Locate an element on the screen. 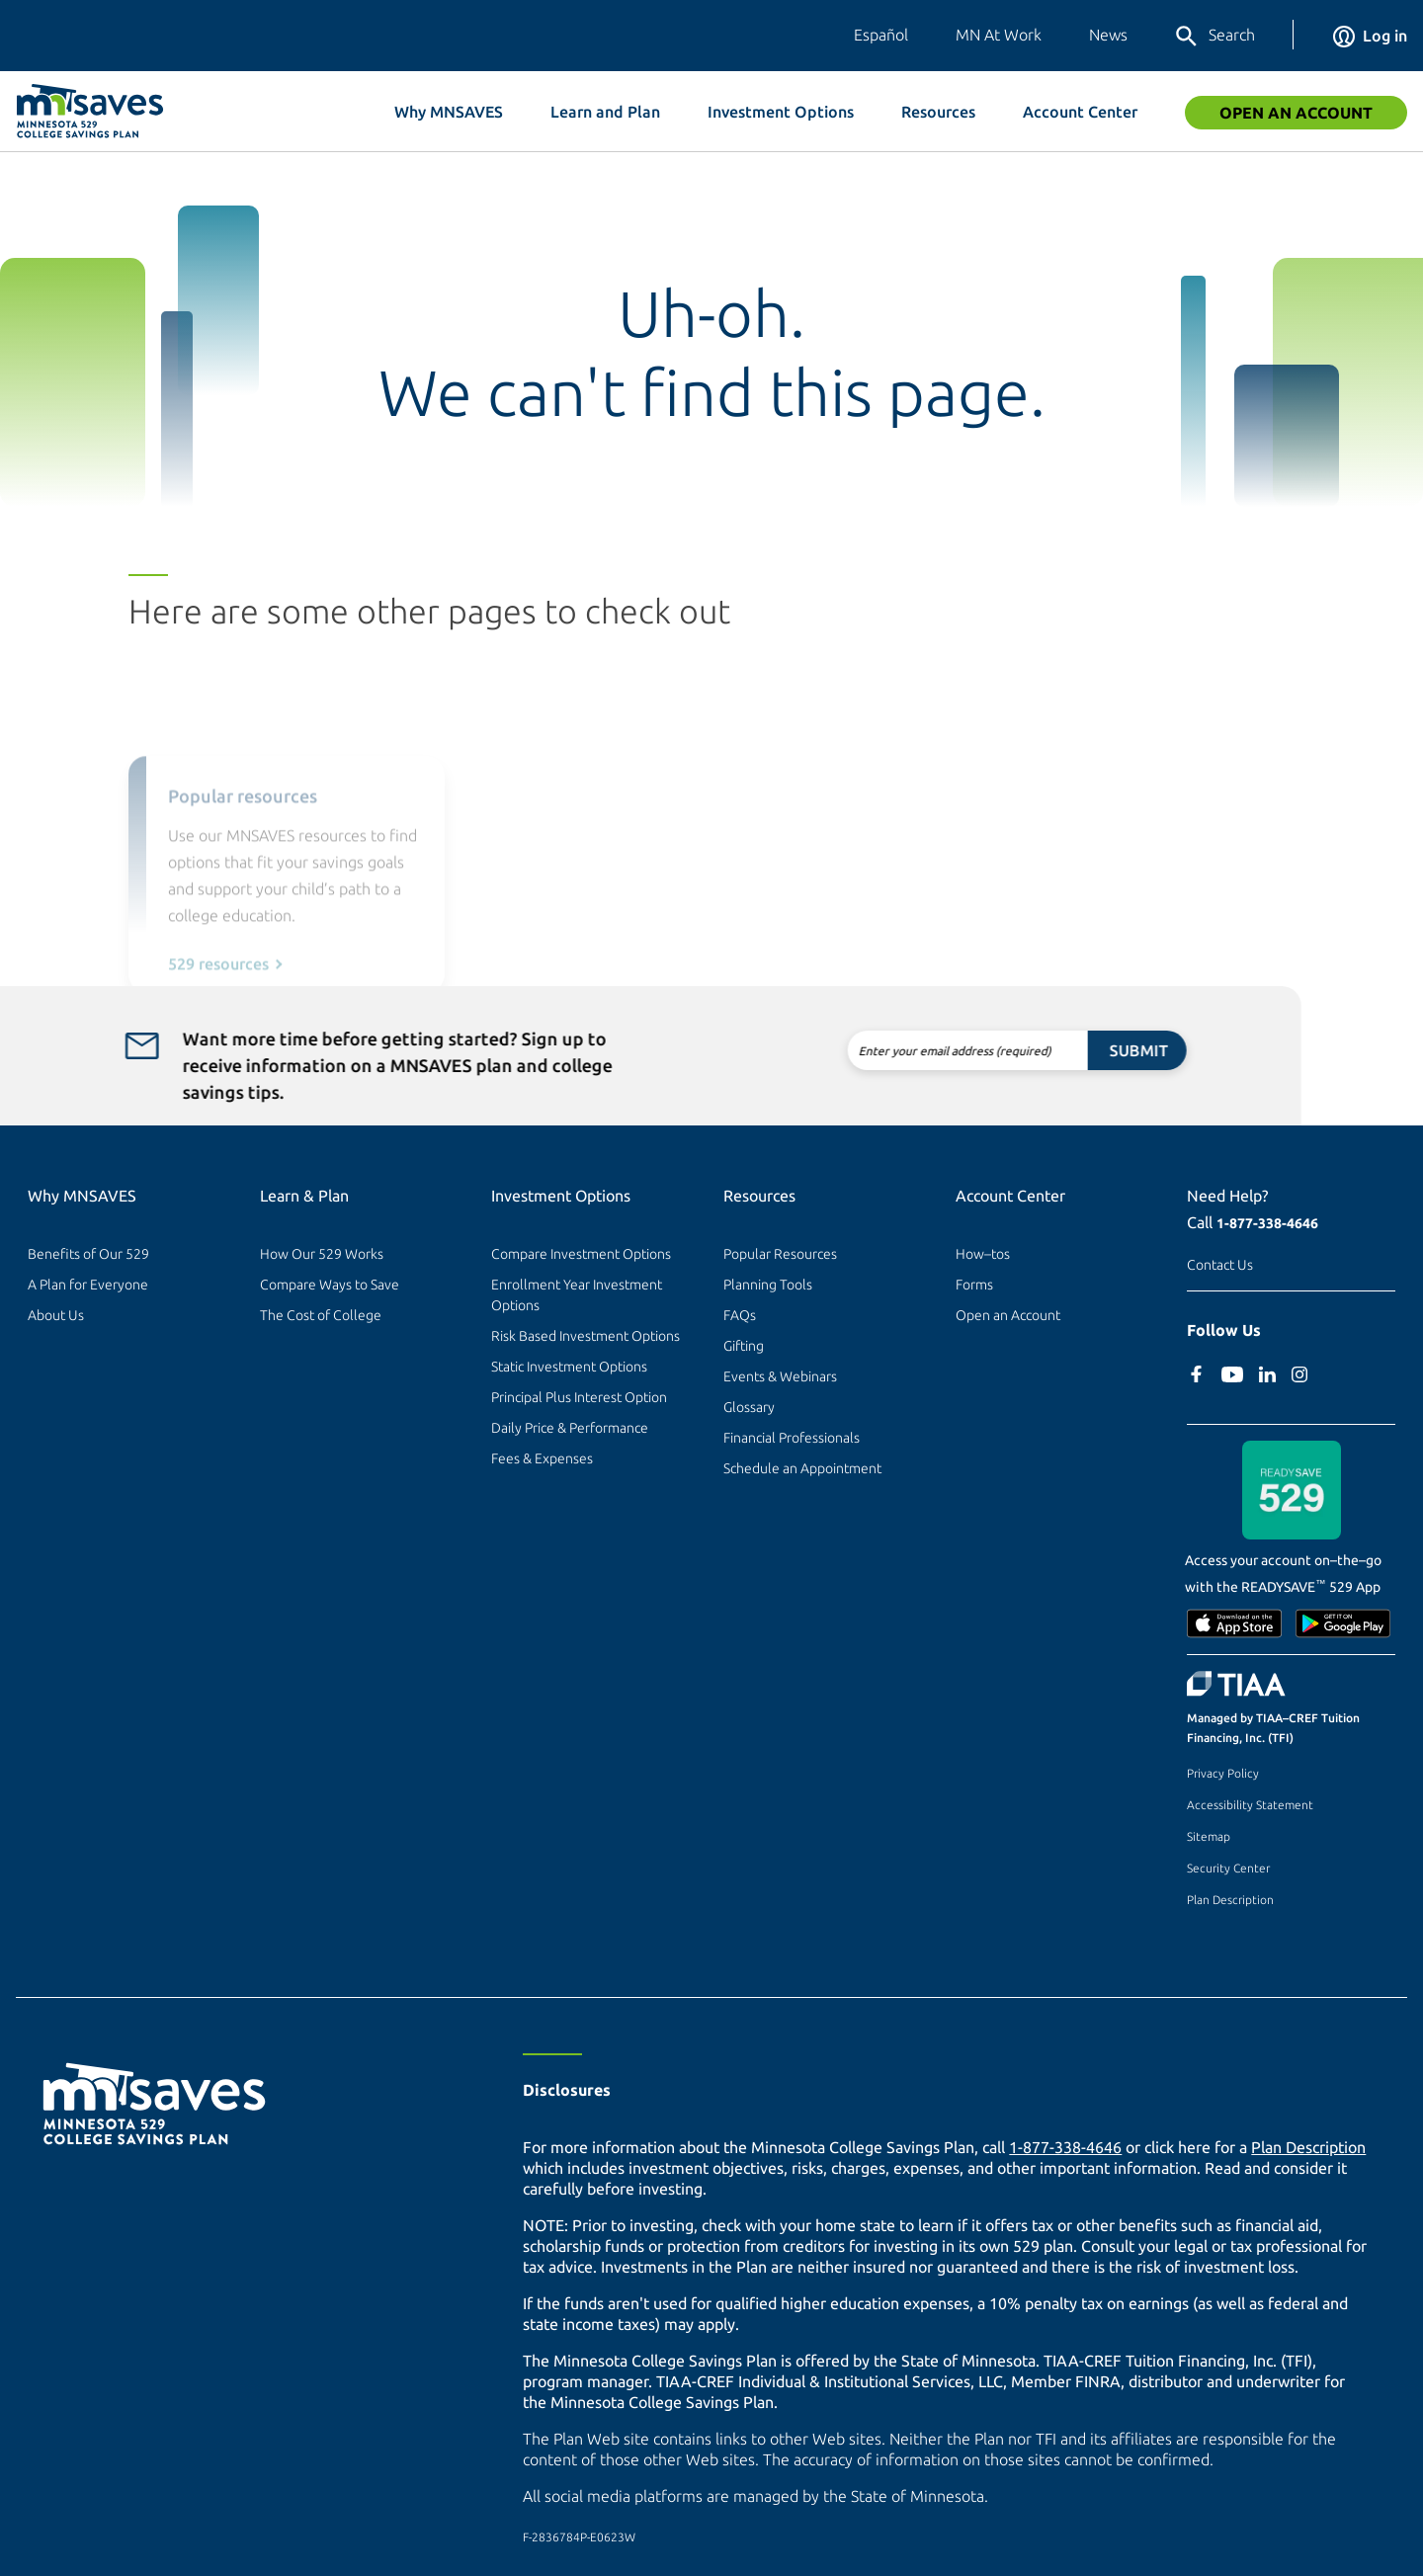  FAQs is located at coordinates (739, 1315).